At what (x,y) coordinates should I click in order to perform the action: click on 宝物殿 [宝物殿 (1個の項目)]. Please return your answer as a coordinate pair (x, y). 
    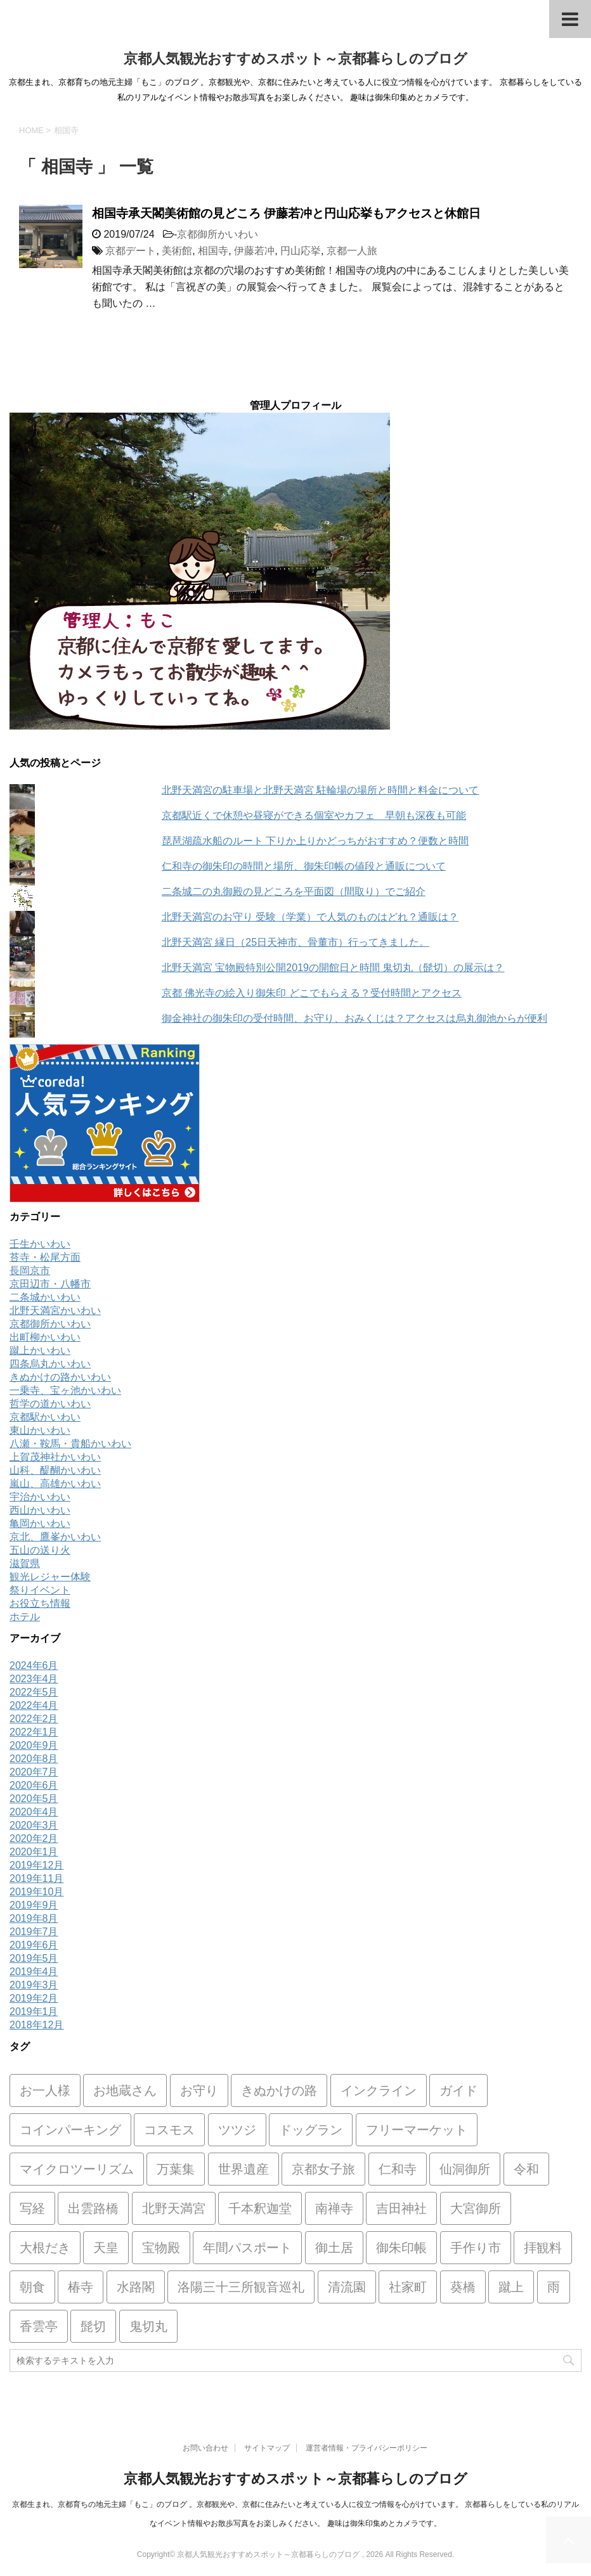
    Looking at the image, I should click on (161, 2248).